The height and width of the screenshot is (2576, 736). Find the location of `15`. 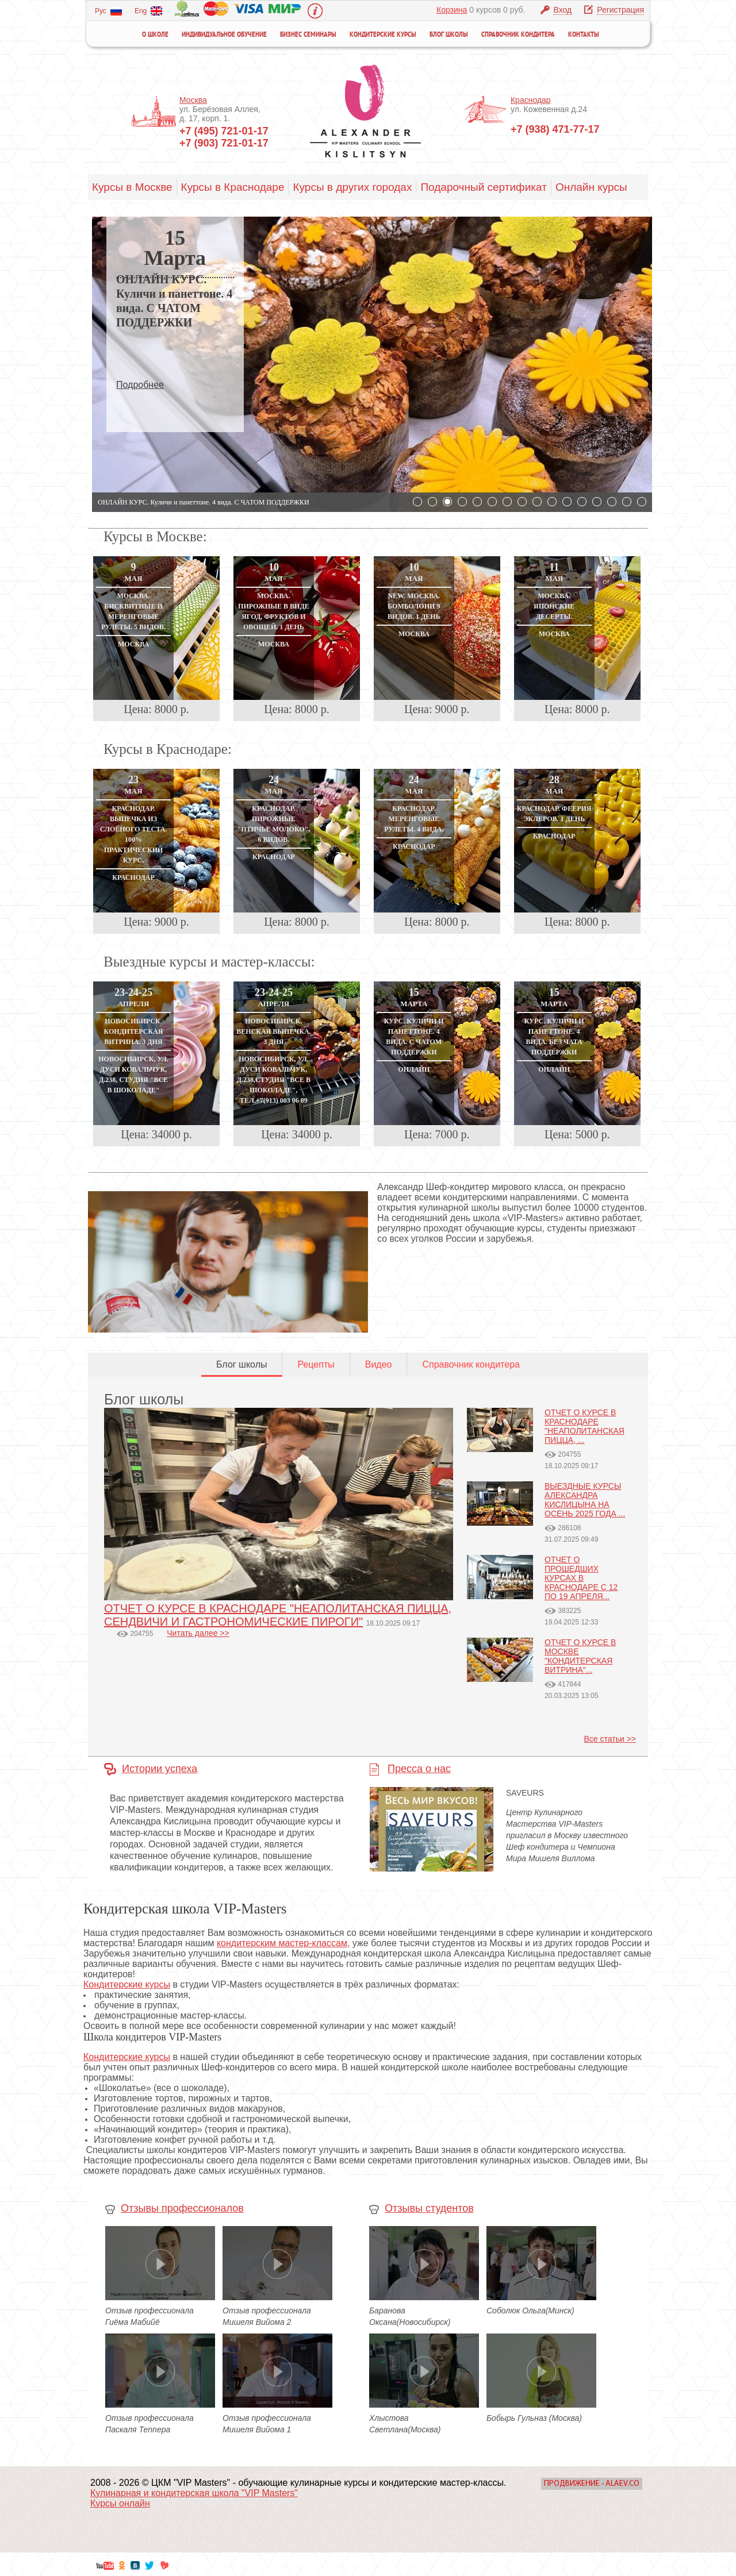

15 is located at coordinates (626, 501).